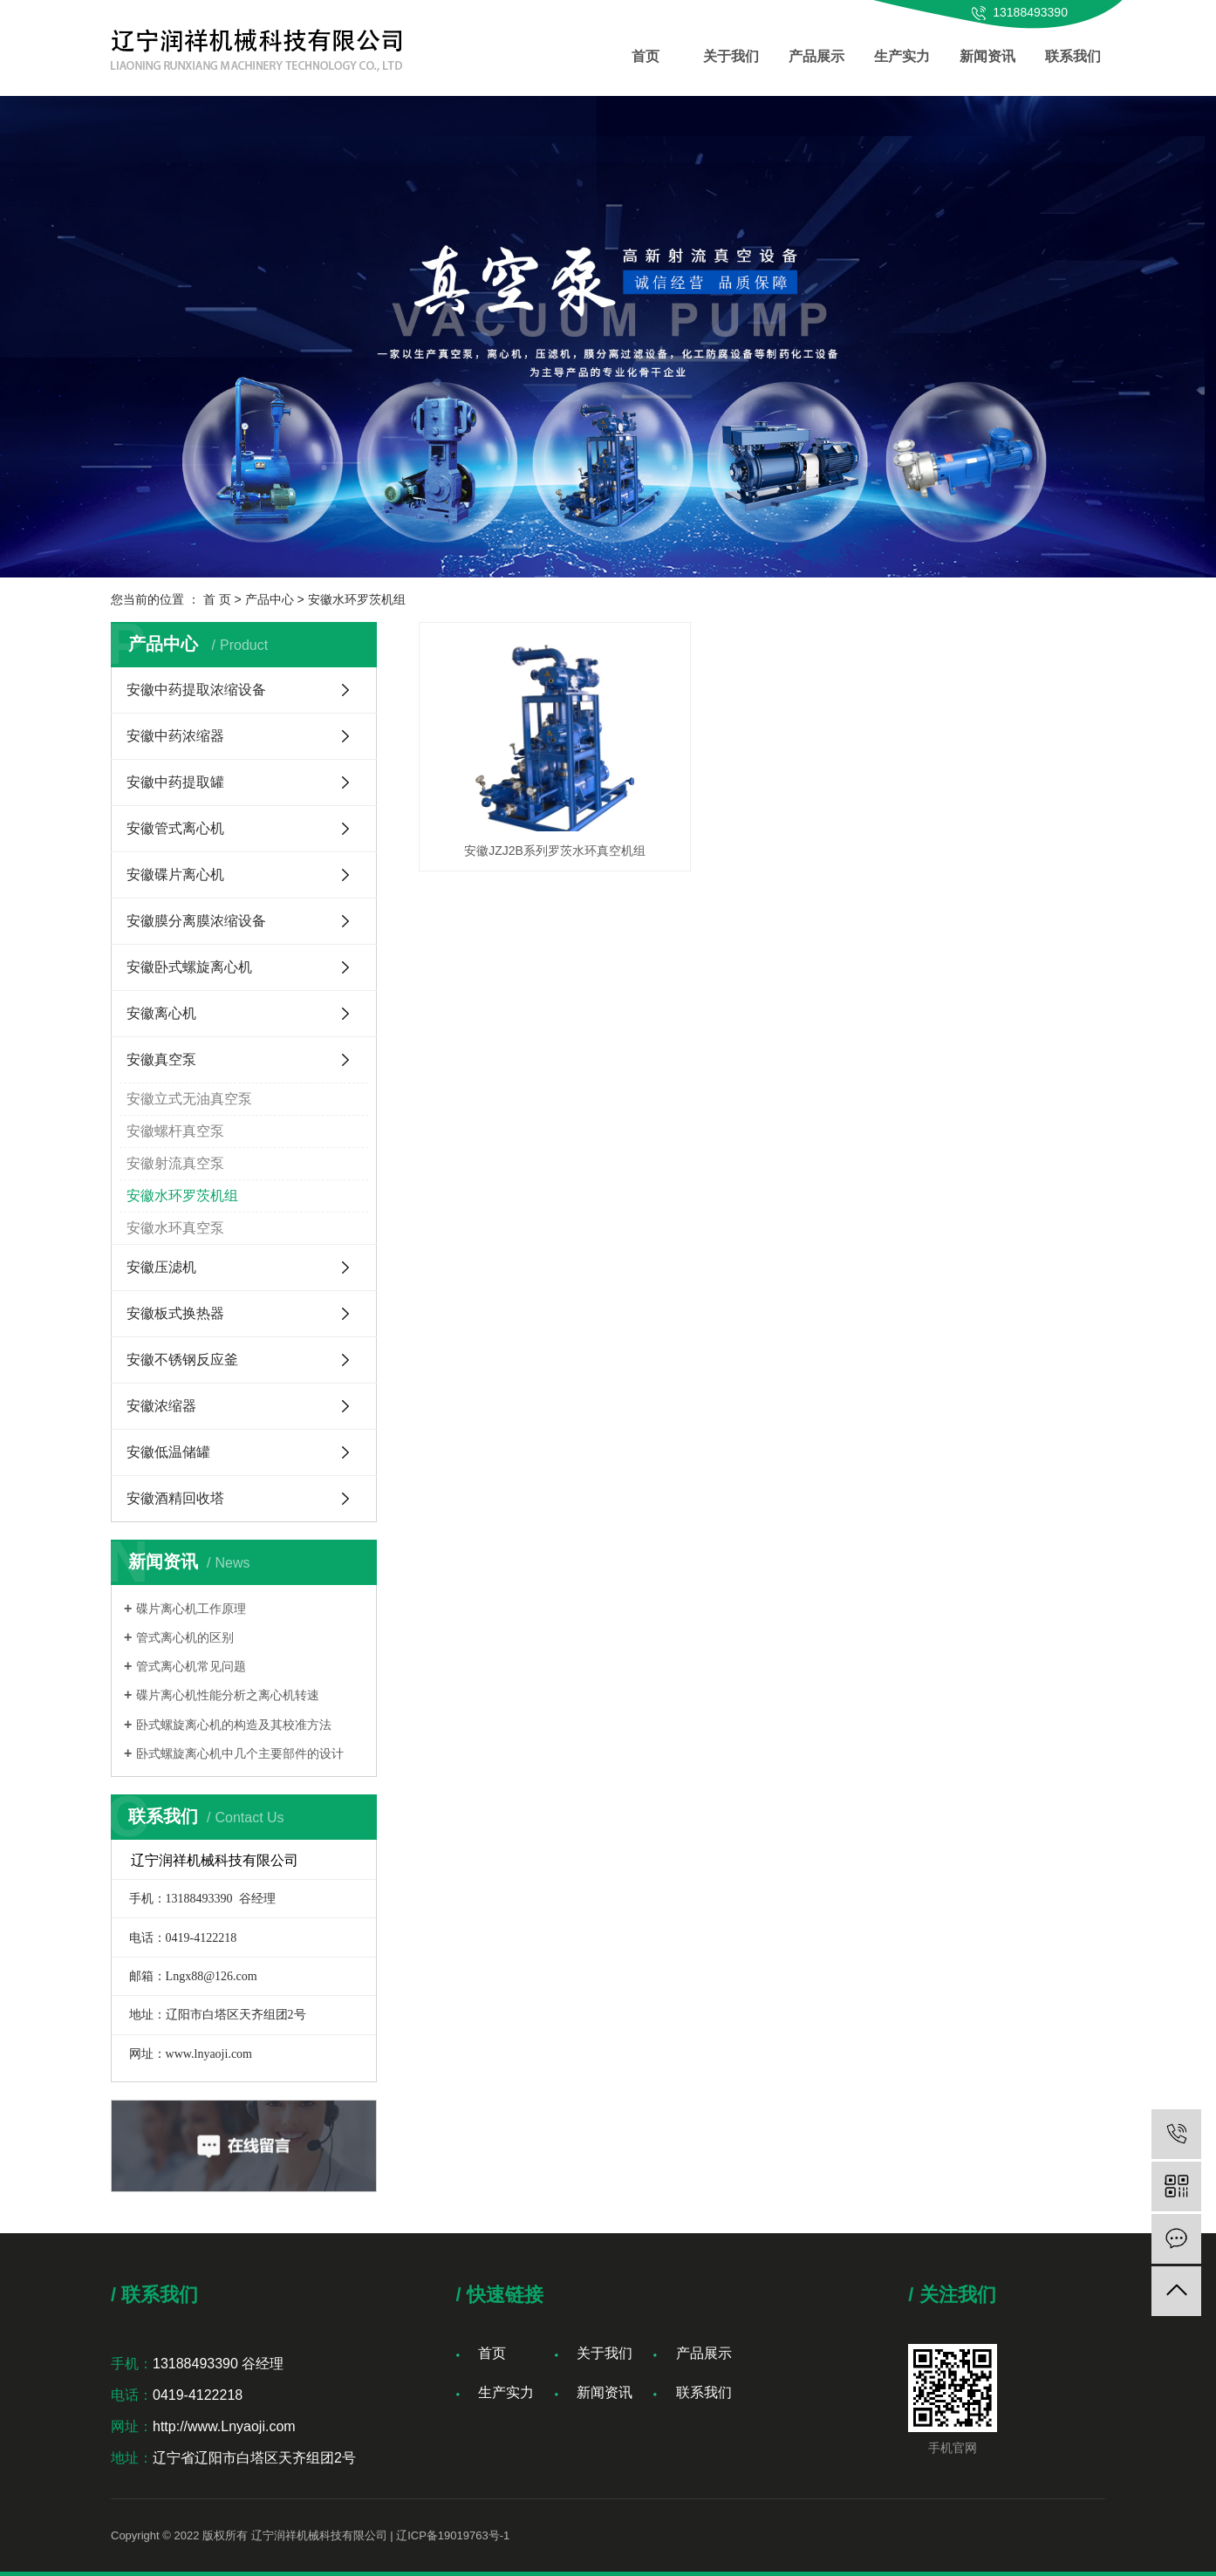  What do you see at coordinates (269, 599) in the screenshot?
I see `产品中心` at bounding box center [269, 599].